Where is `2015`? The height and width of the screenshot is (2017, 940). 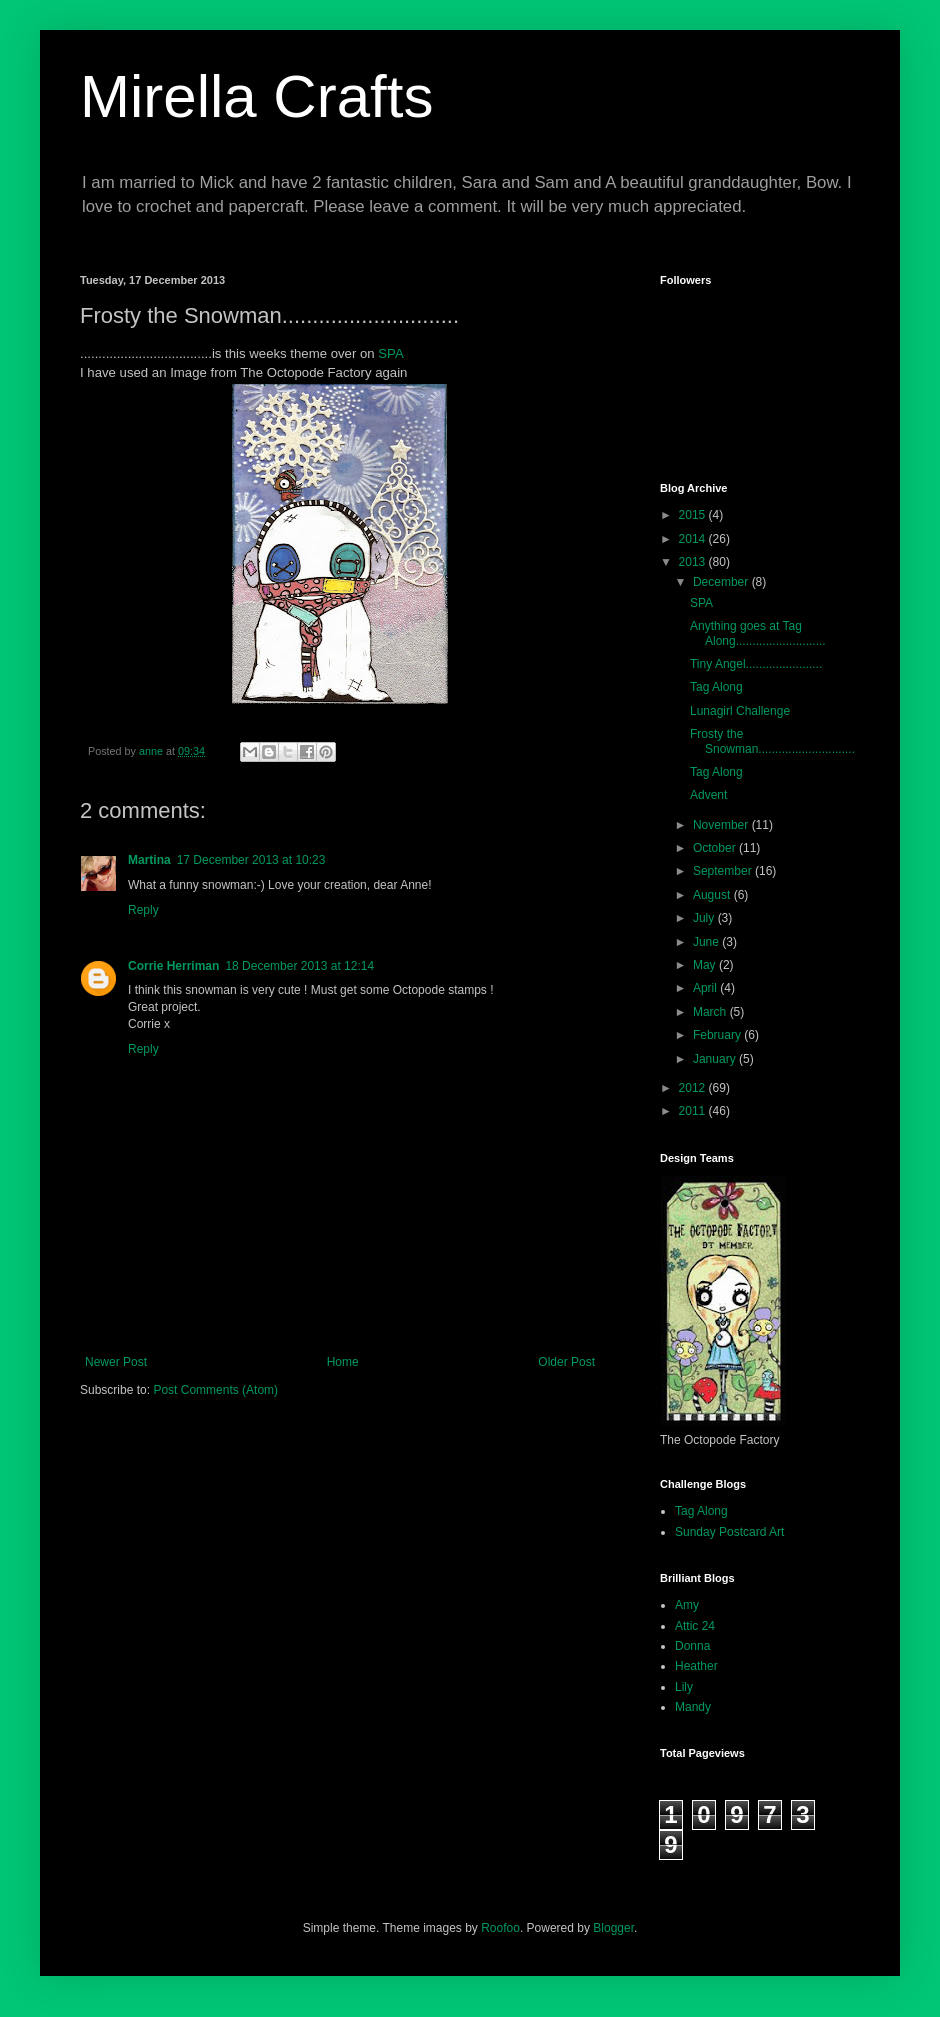
2015 is located at coordinates (694, 515).